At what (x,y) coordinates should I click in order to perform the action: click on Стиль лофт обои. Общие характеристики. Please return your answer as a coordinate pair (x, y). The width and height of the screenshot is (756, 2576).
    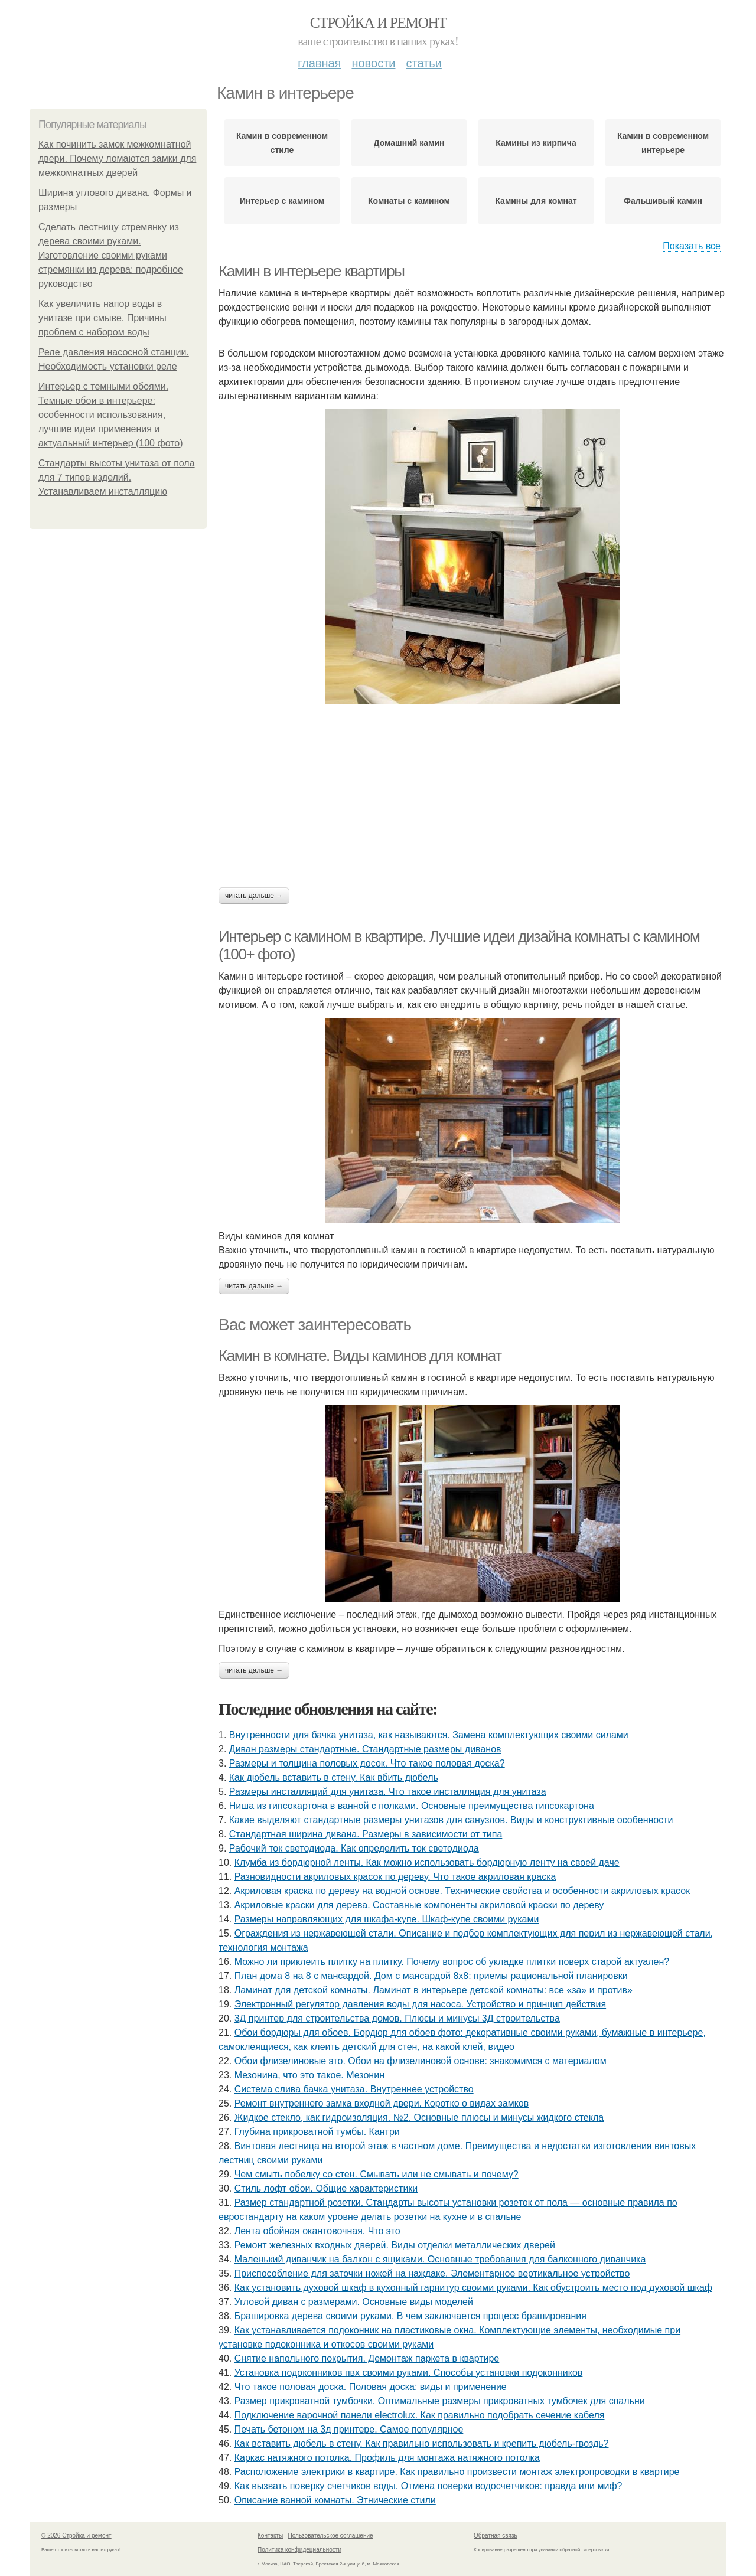
    Looking at the image, I should click on (326, 2188).